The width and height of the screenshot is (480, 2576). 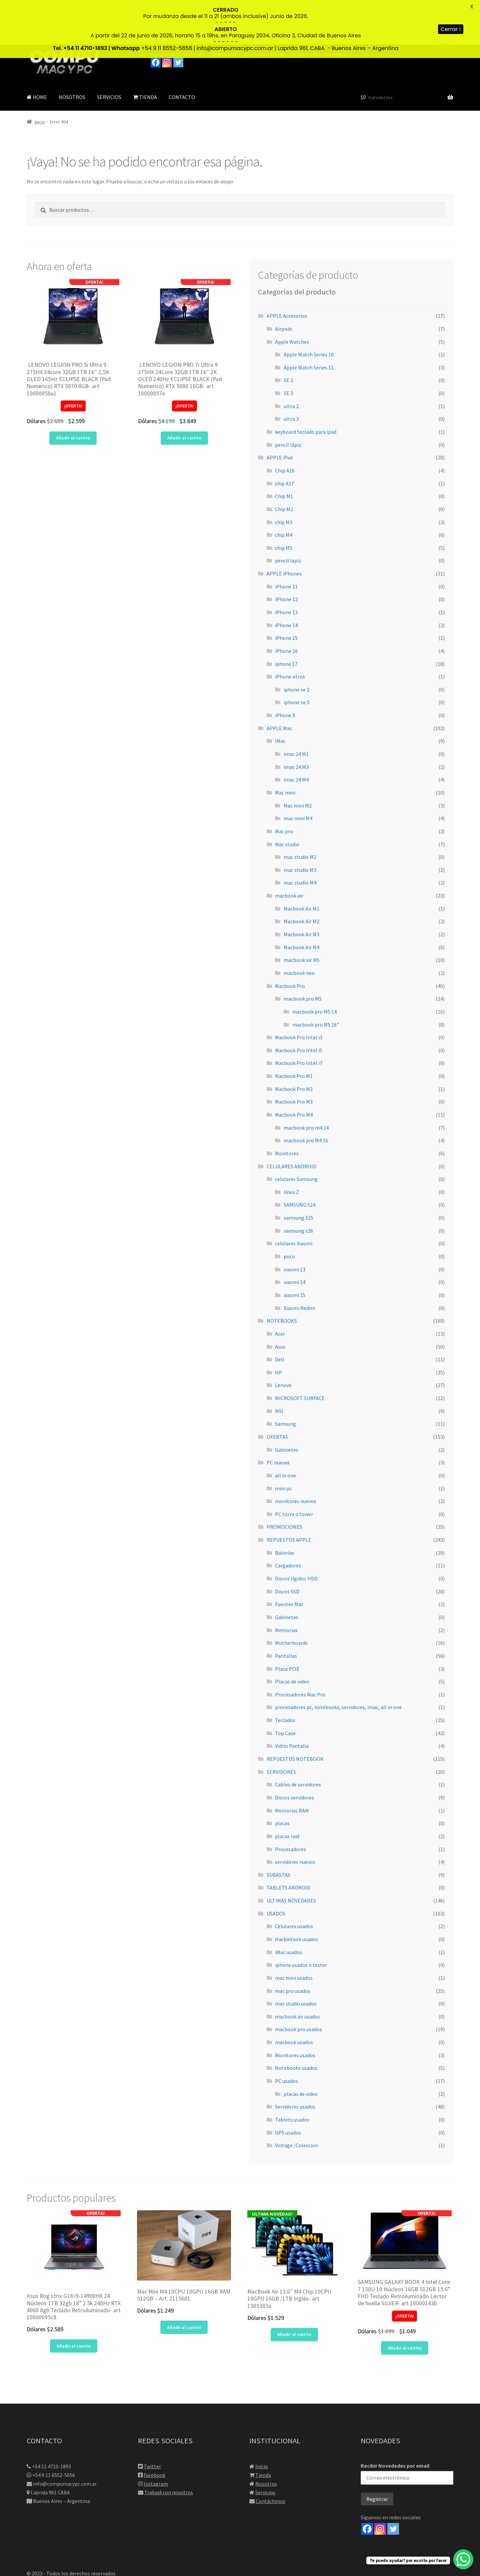 I want to click on macbook pro M5 14, so click(x=314, y=967).